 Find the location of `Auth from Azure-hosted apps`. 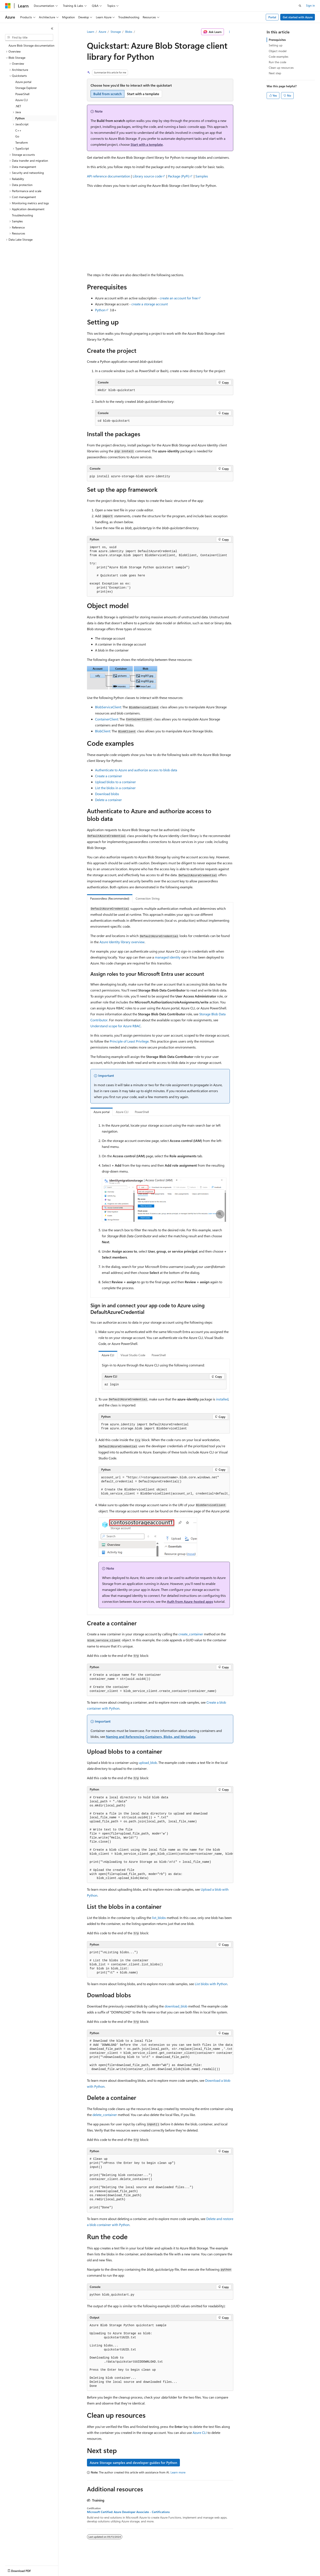

Auth from Azure-hosted apps is located at coordinates (190, 1601).